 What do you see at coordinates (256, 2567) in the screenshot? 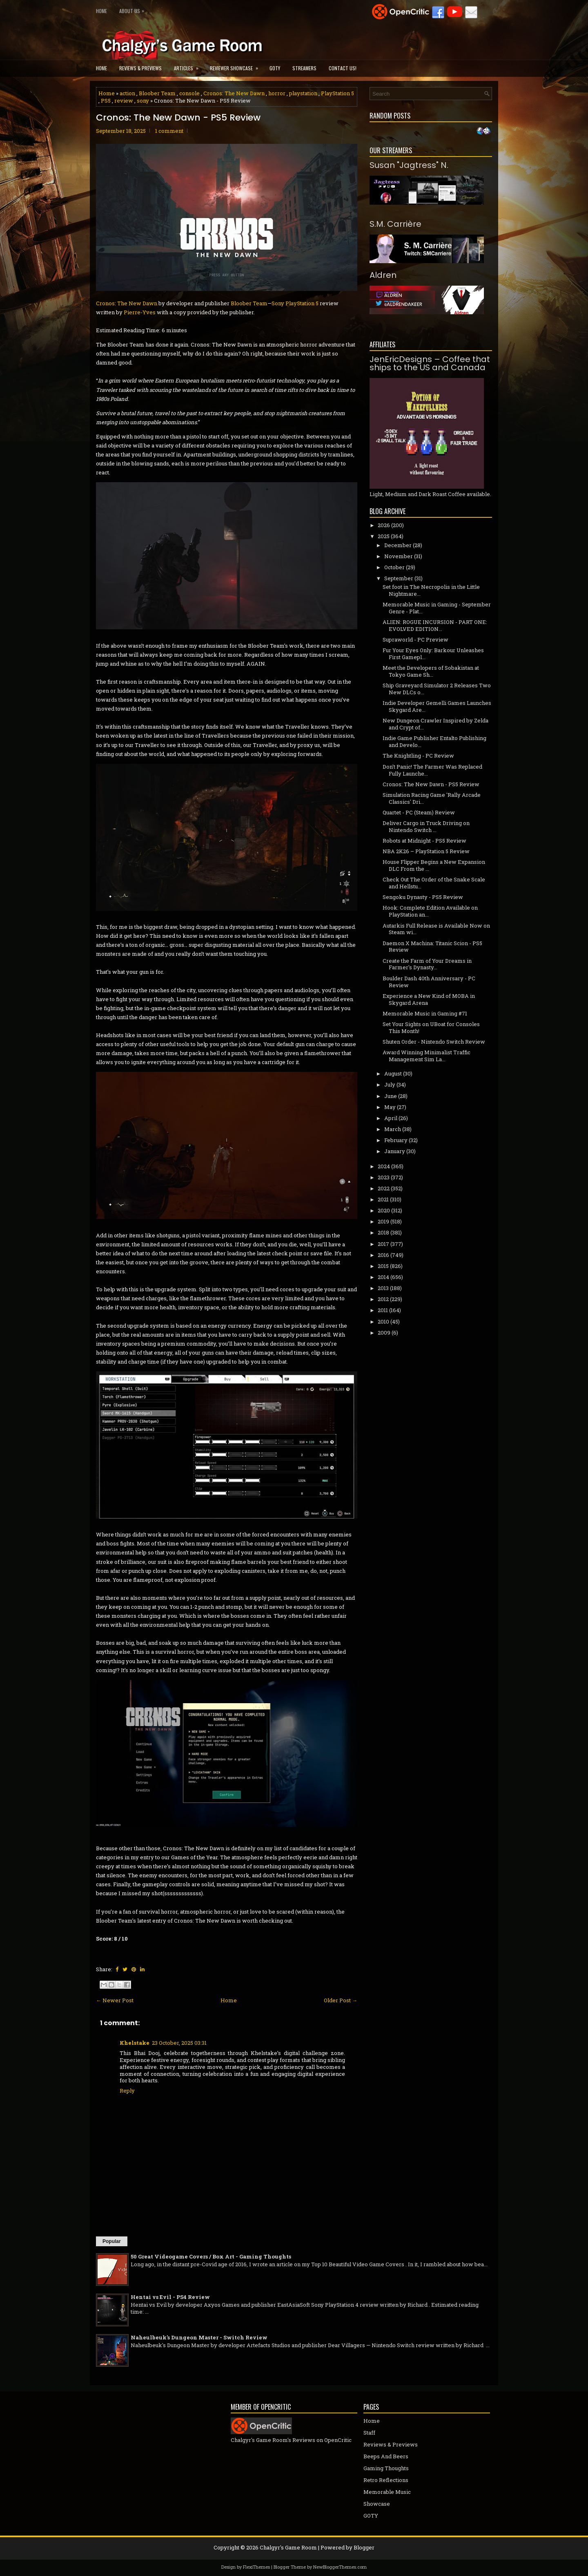
I see `FlexiThemes` at bounding box center [256, 2567].